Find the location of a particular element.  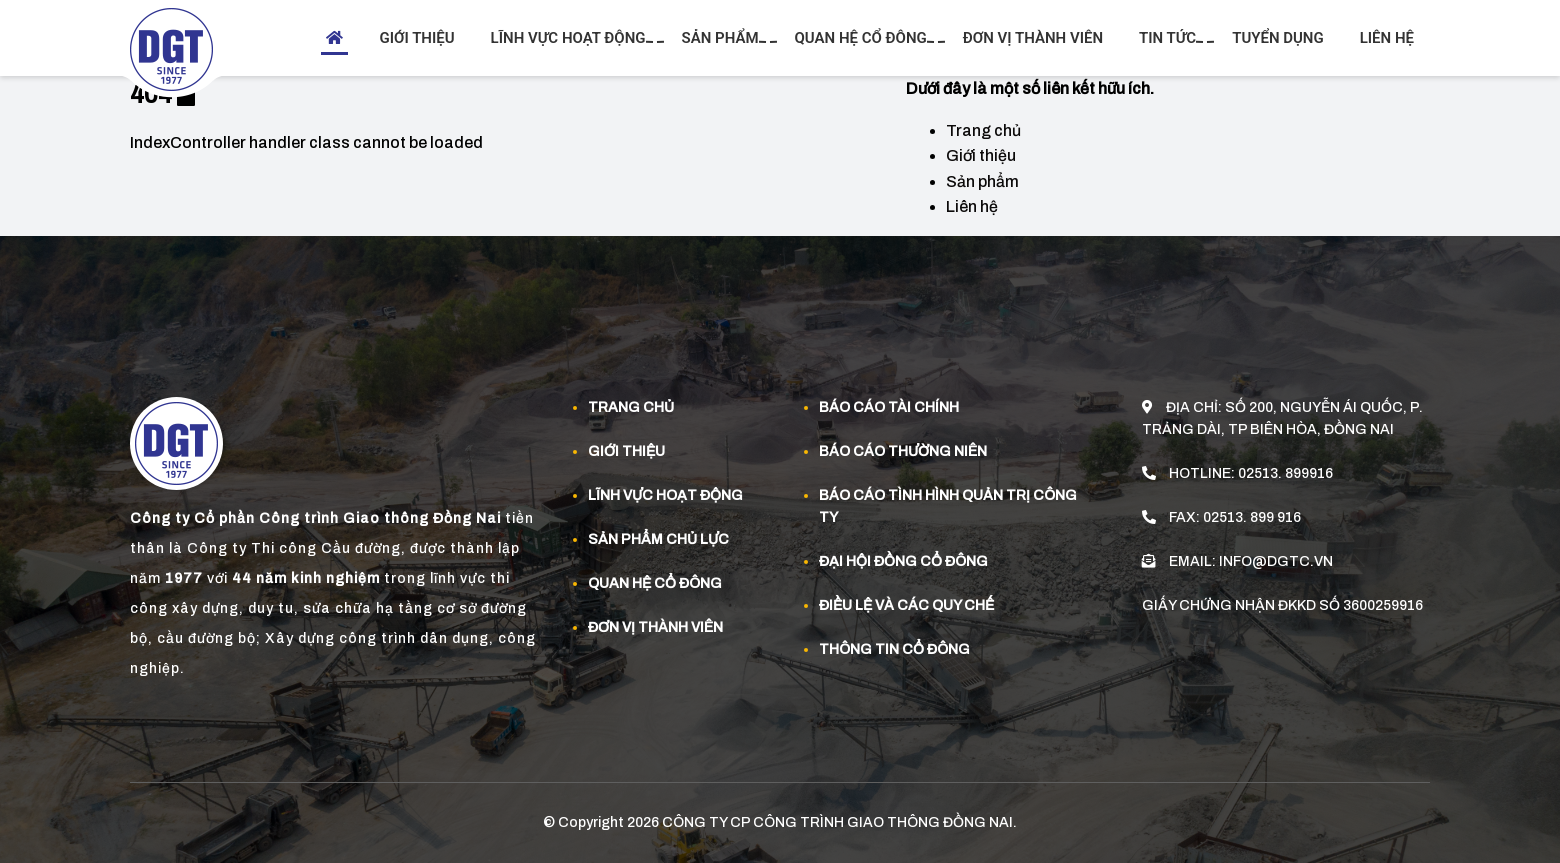

Thông tin cổ đông is located at coordinates (894, 649).